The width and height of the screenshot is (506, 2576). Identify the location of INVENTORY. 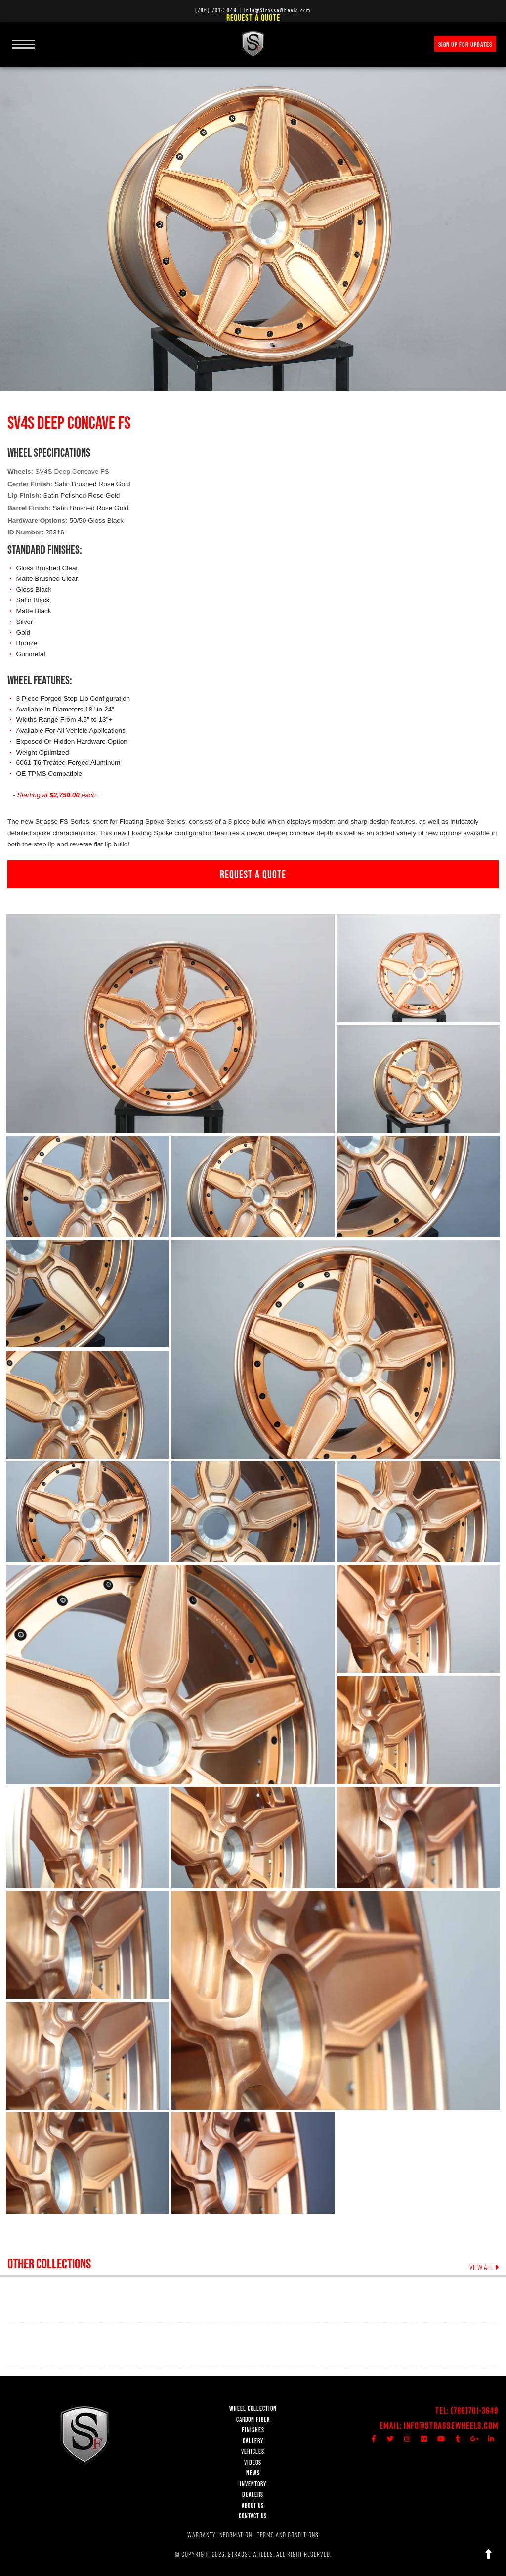
(253, 2483).